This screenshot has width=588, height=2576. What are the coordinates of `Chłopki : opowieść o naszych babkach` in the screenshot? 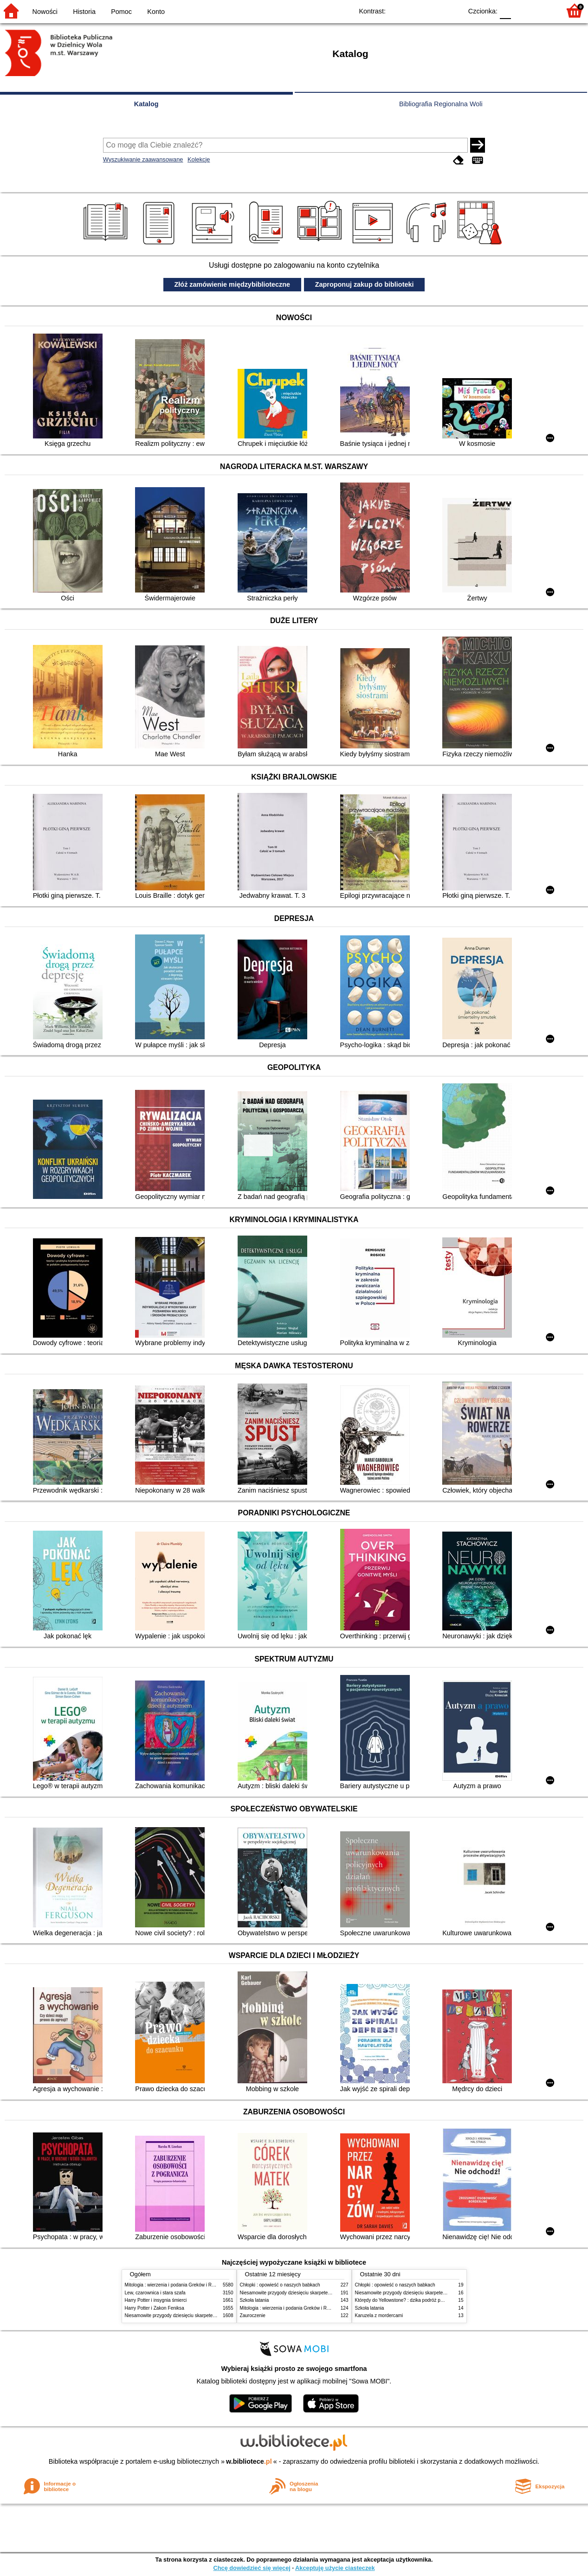 It's located at (280, 2284).